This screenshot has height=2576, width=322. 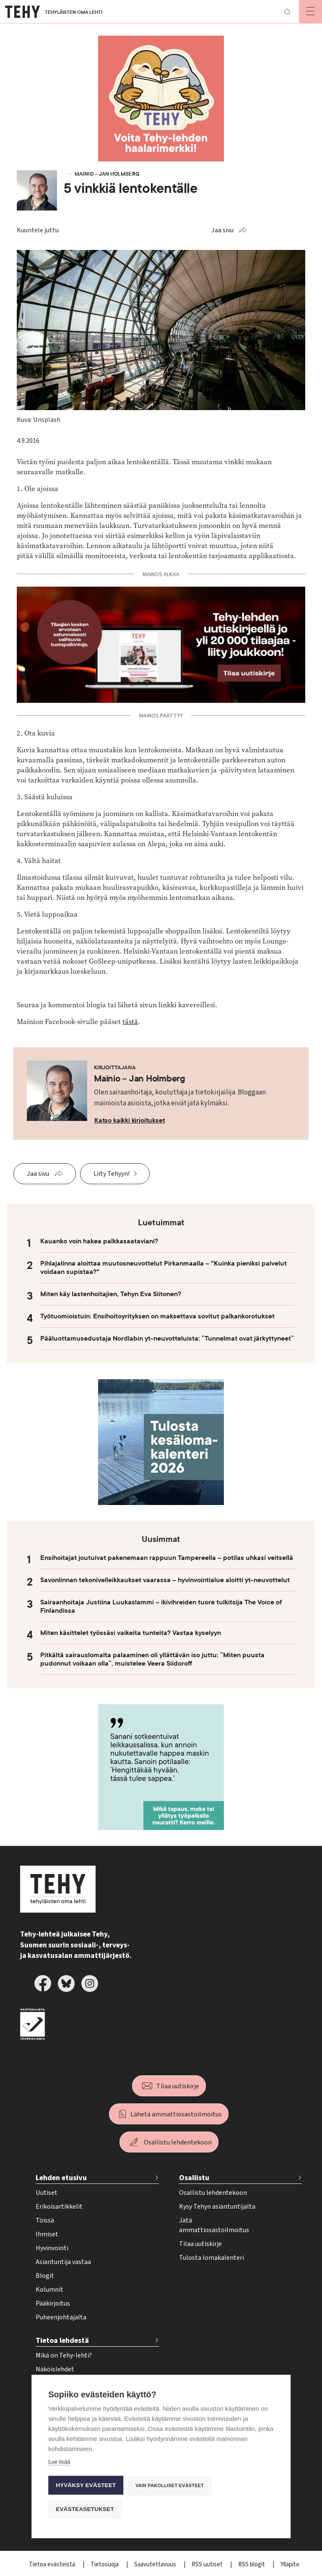 What do you see at coordinates (55, 2369) in the screenshot?
I see `Näköislehdet` at bounding box center [55, 2369].